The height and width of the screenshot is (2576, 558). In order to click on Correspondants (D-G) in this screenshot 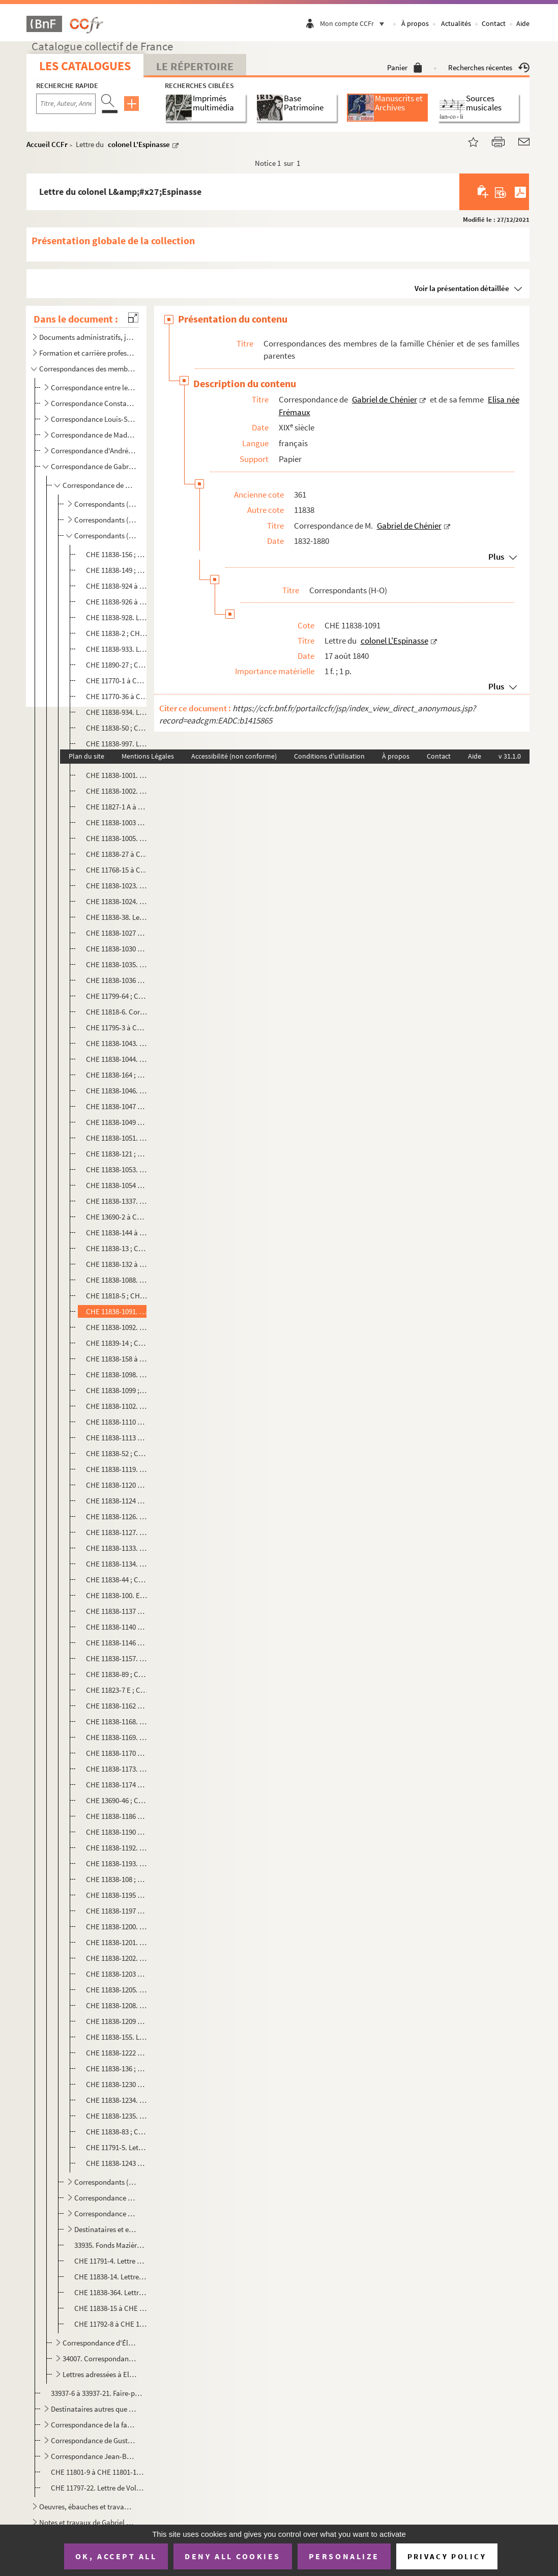, I will do `click(106, 520)`.